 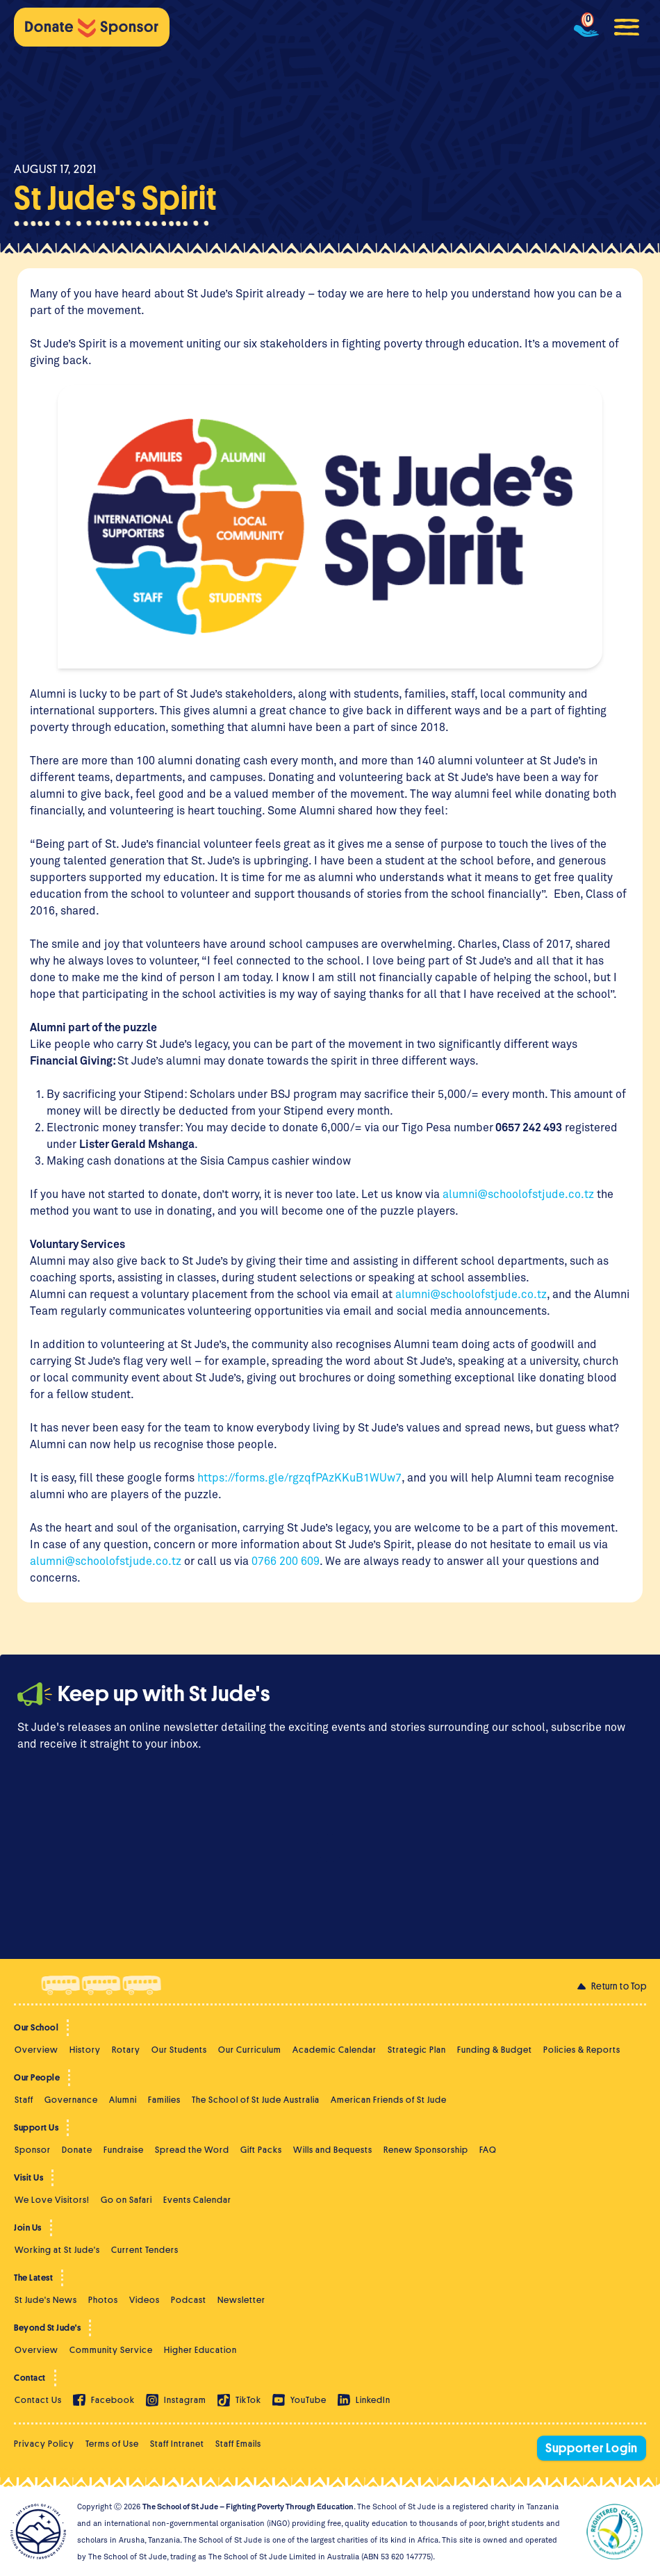 What do you see at coordinates (112, 2443) in the screenshot?
I see `Terms of Use` at bounding box center [112, 2443].